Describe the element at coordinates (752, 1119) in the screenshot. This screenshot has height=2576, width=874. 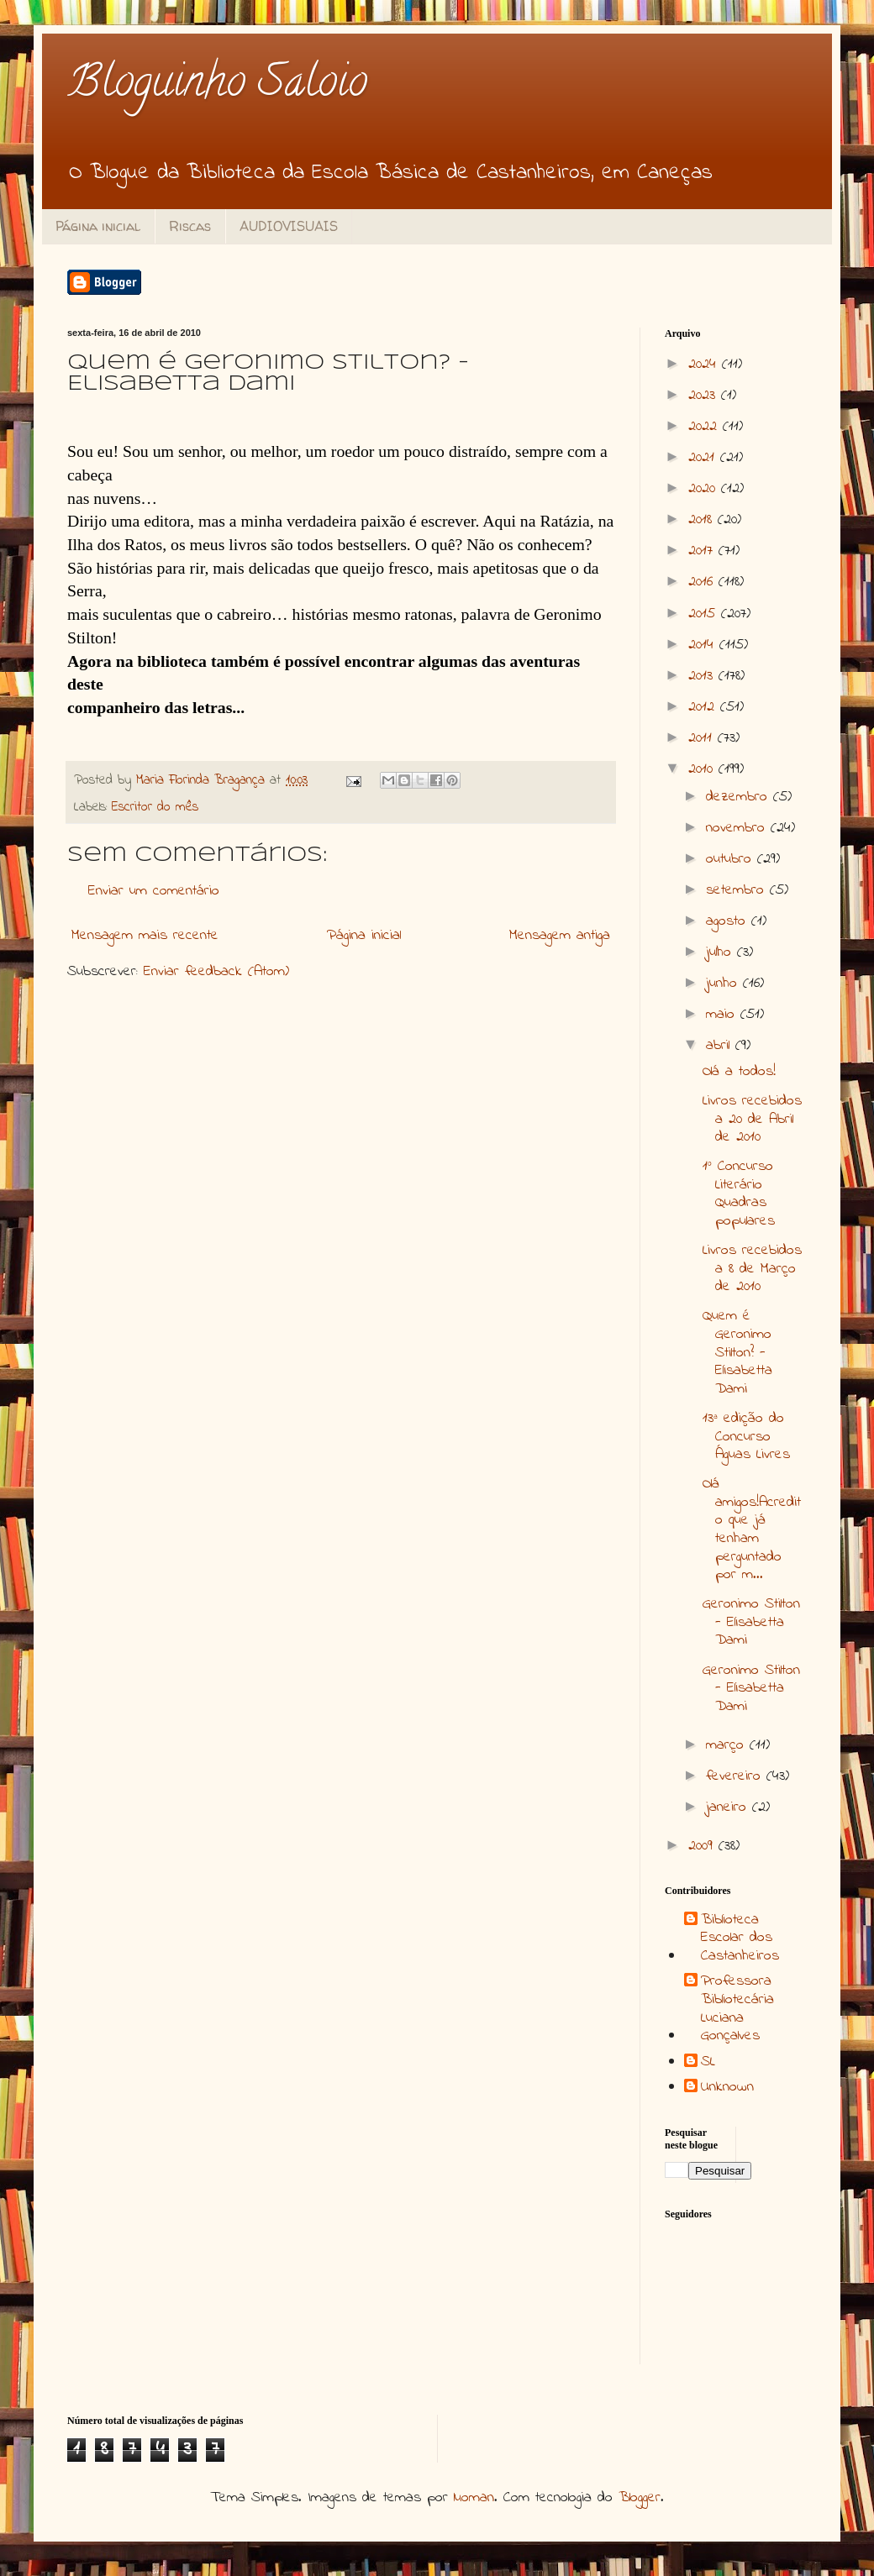
I see `Livros recebidos a 20 de Abril de 2010` at that location.